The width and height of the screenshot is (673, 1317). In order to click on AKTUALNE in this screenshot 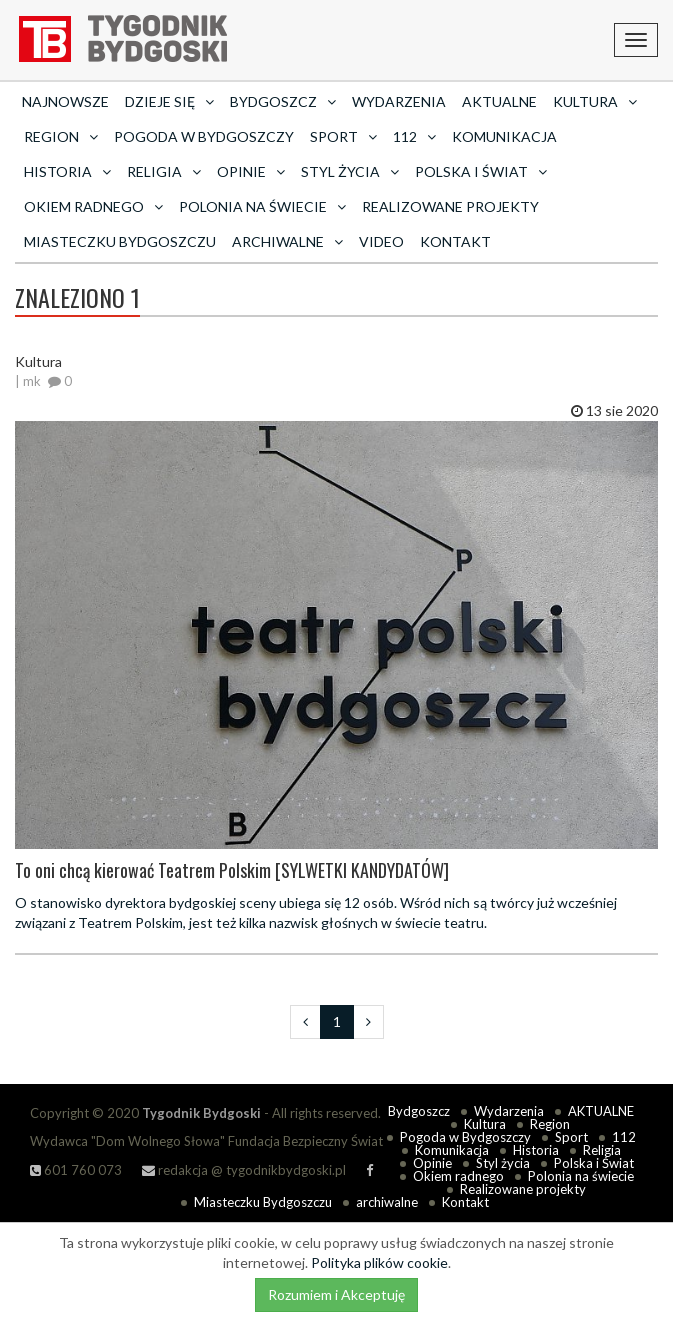, I will do `click(499, 101)`.